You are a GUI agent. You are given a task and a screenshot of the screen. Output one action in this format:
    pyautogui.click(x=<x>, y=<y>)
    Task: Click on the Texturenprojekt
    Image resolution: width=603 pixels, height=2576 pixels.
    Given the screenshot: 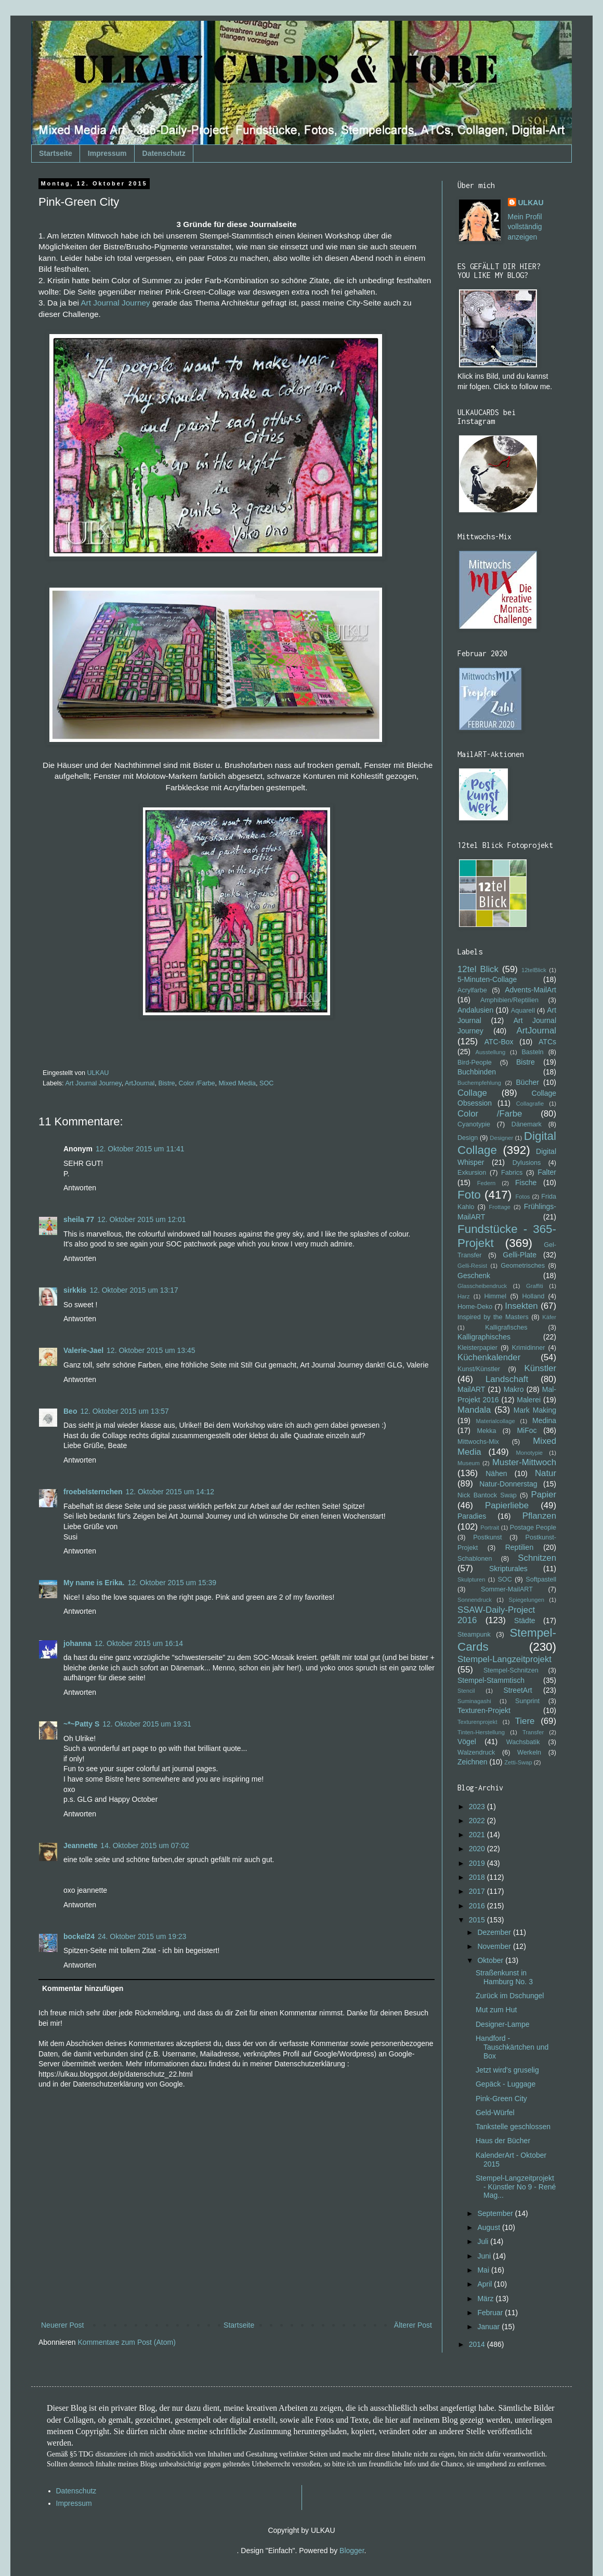 What is the action you would take?
    pyautogui.click(x=477, y=1722)
    